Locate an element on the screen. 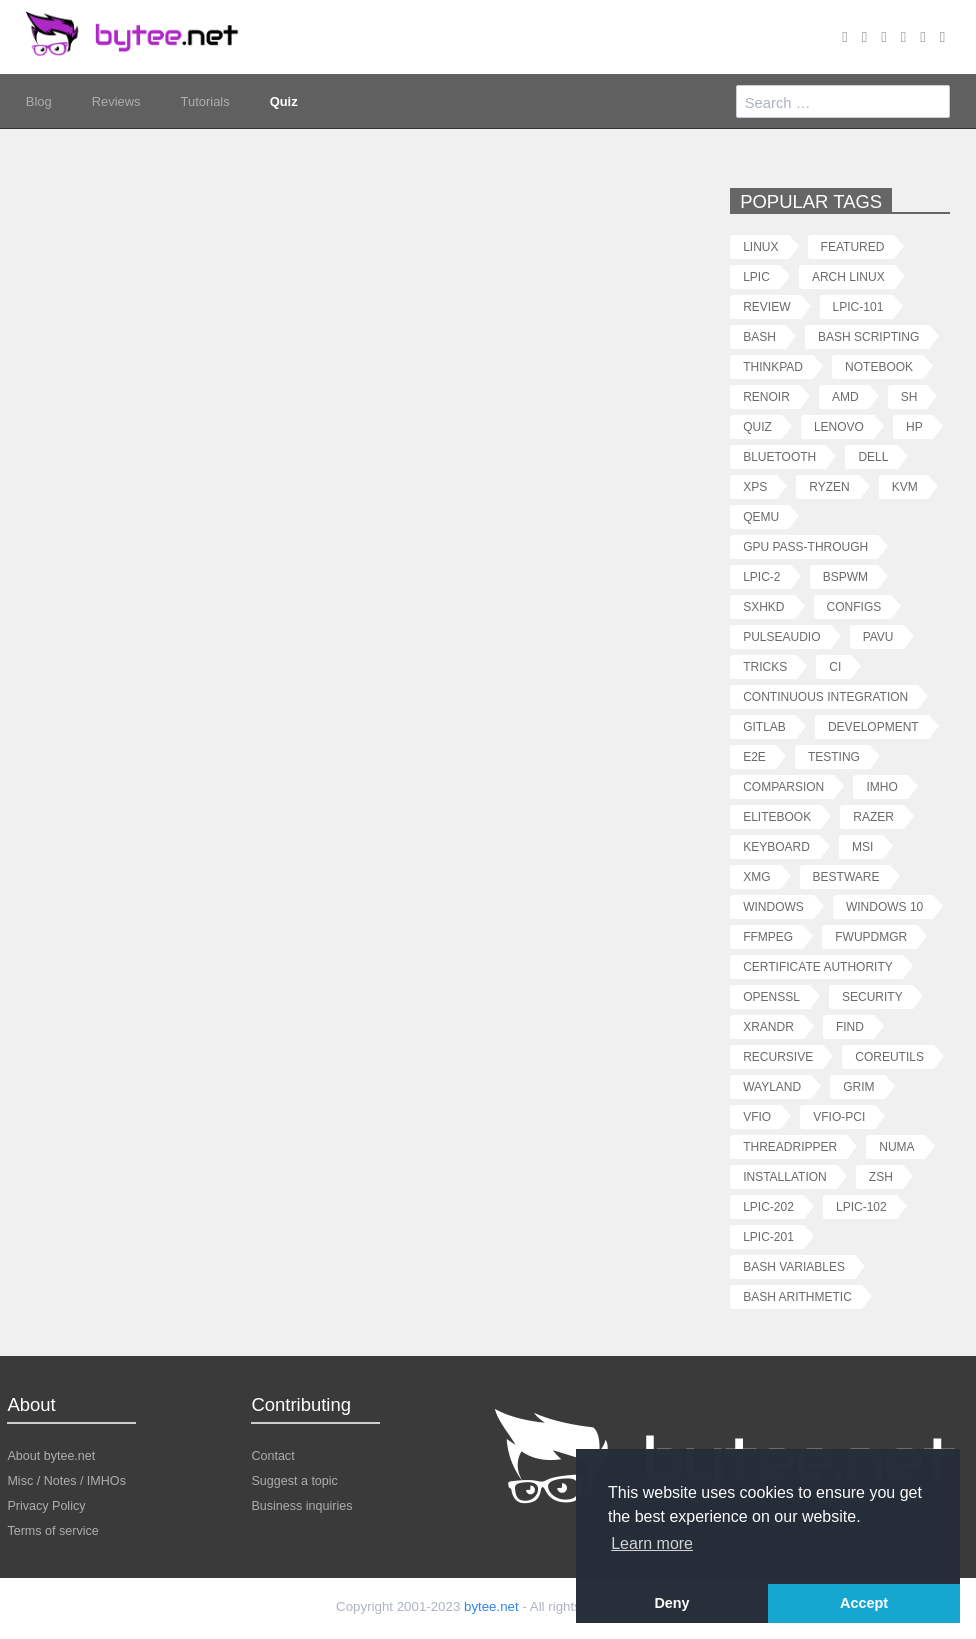 This screenshot has height=1639, width=976. imho is located at coordinates (881, 786).